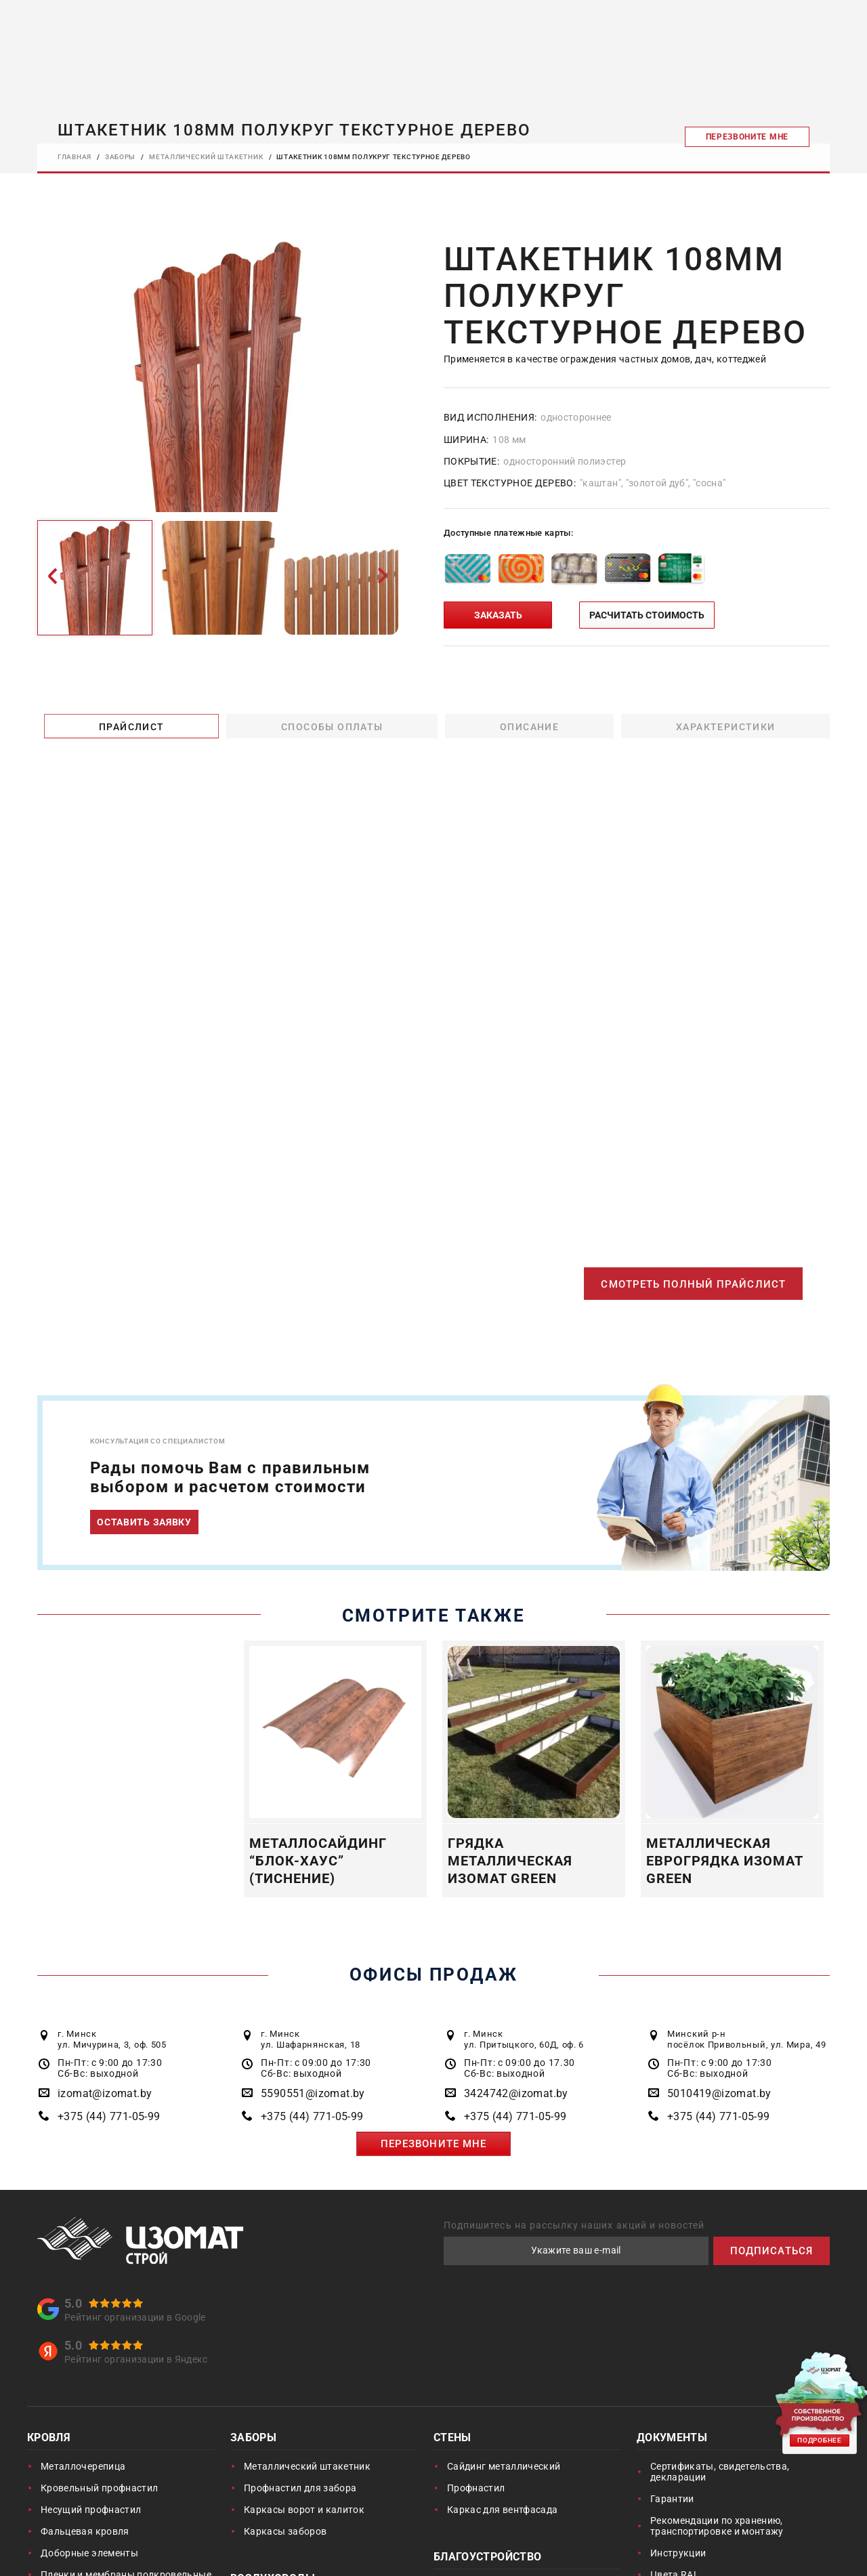 Image resolution: width=867 pixels, height=2576 pixels. What do you see at coordinates (310, 2040) in the screenshot?
I see `г. Минск ул. Шафарнянская, 18` at bounding box center [310, 2040].